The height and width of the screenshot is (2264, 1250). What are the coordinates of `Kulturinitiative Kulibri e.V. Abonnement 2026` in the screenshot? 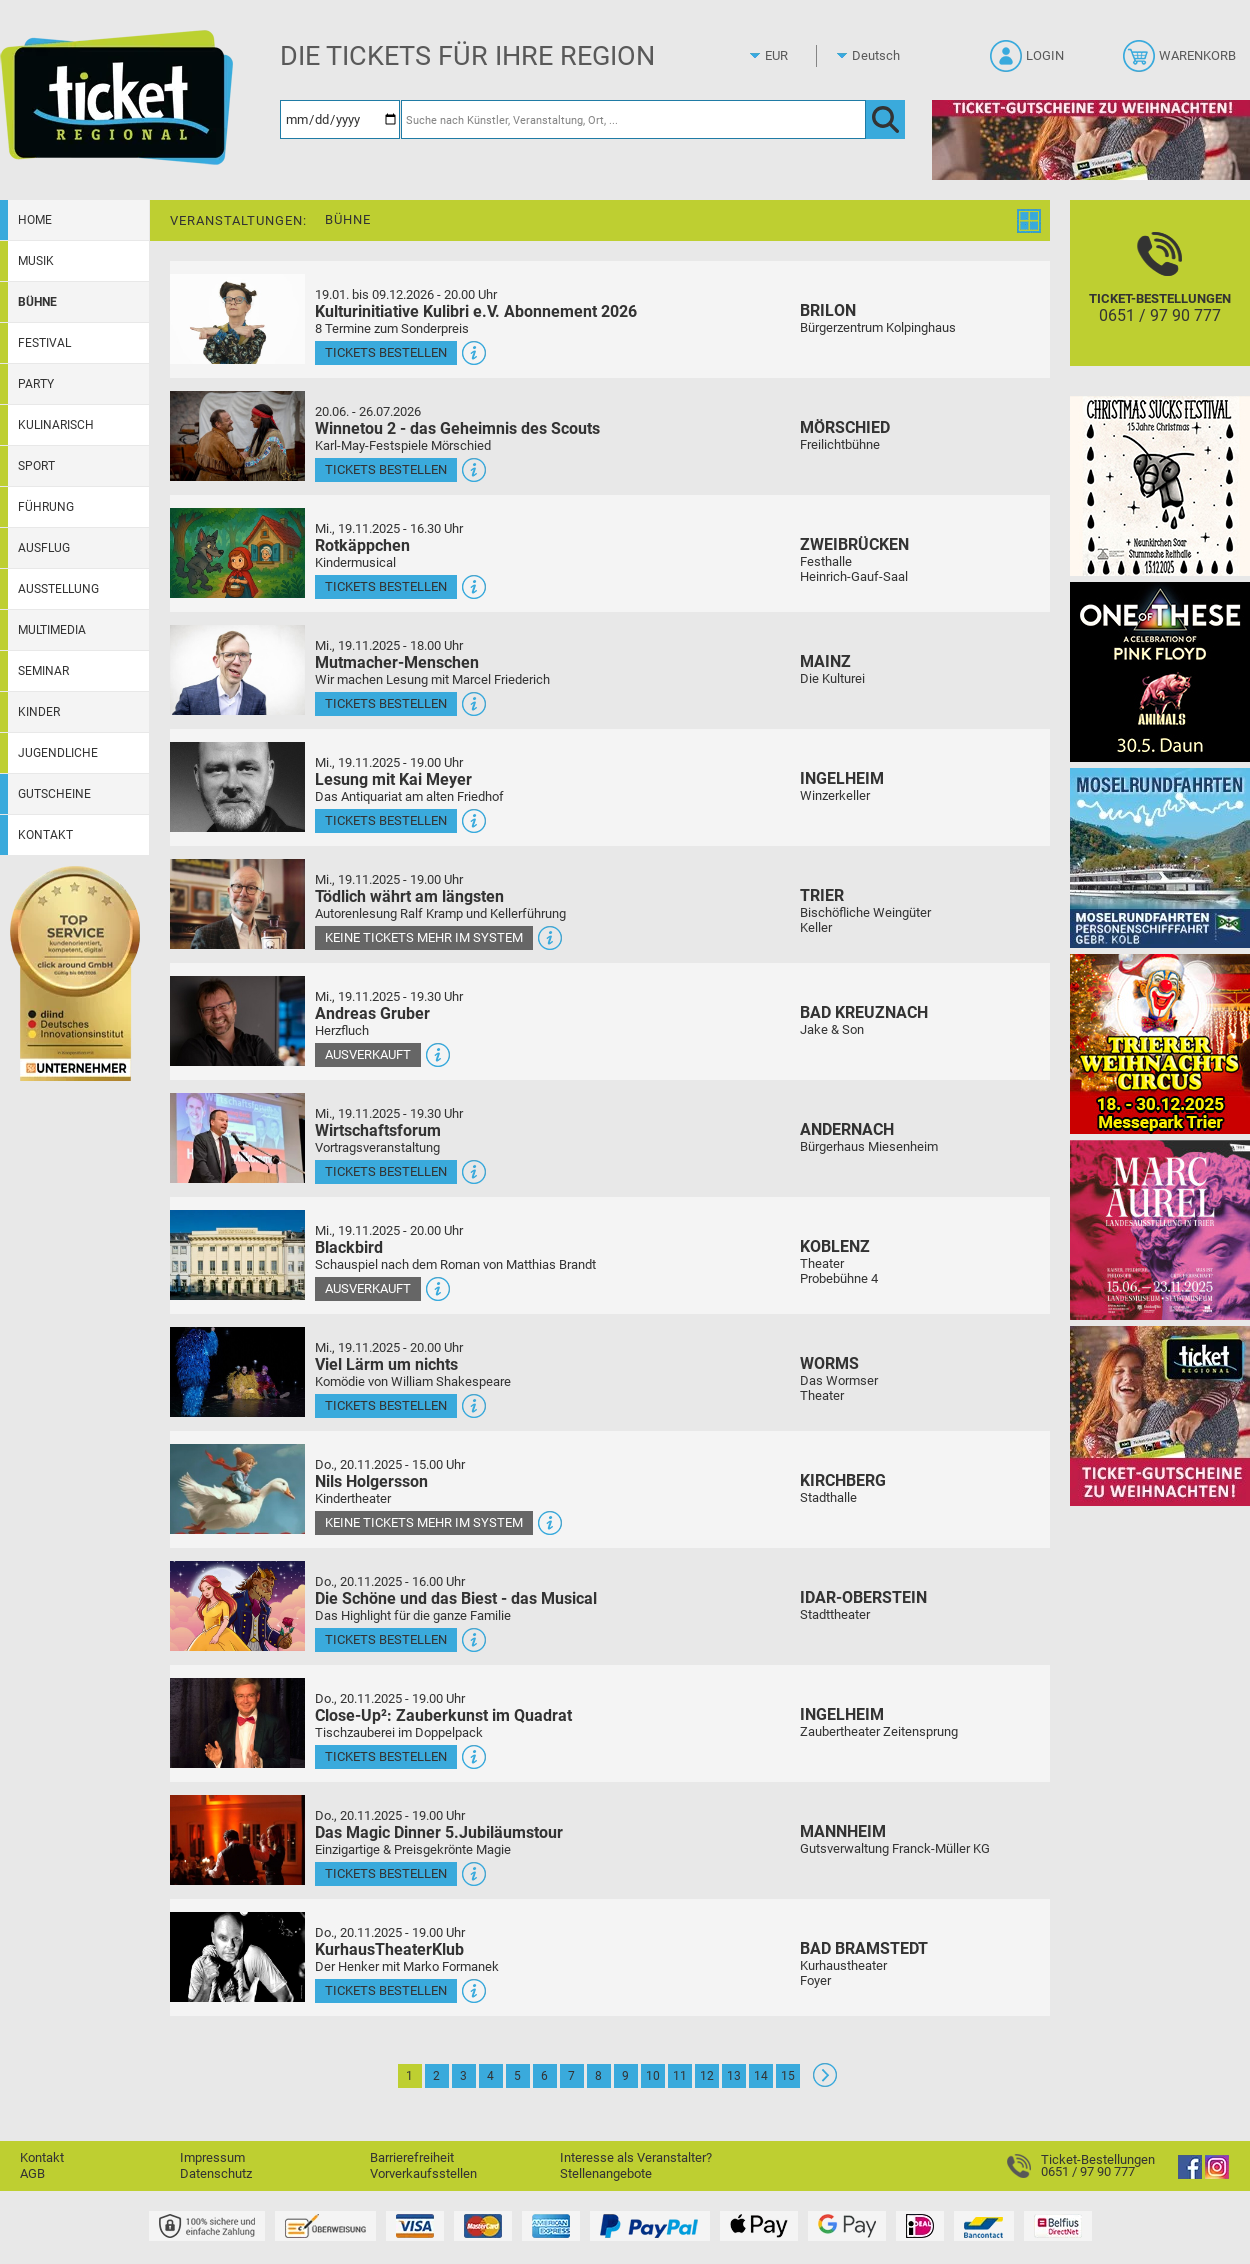 It's located at (476, 311).